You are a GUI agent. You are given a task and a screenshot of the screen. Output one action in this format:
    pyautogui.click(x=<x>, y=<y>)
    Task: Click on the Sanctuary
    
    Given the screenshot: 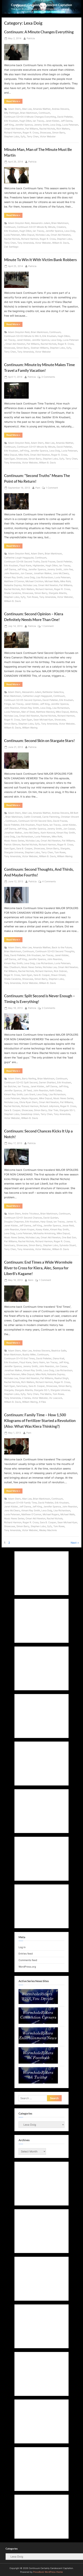 What is the action you would take?
    pyautogui.click(x=9, y=1245)
    